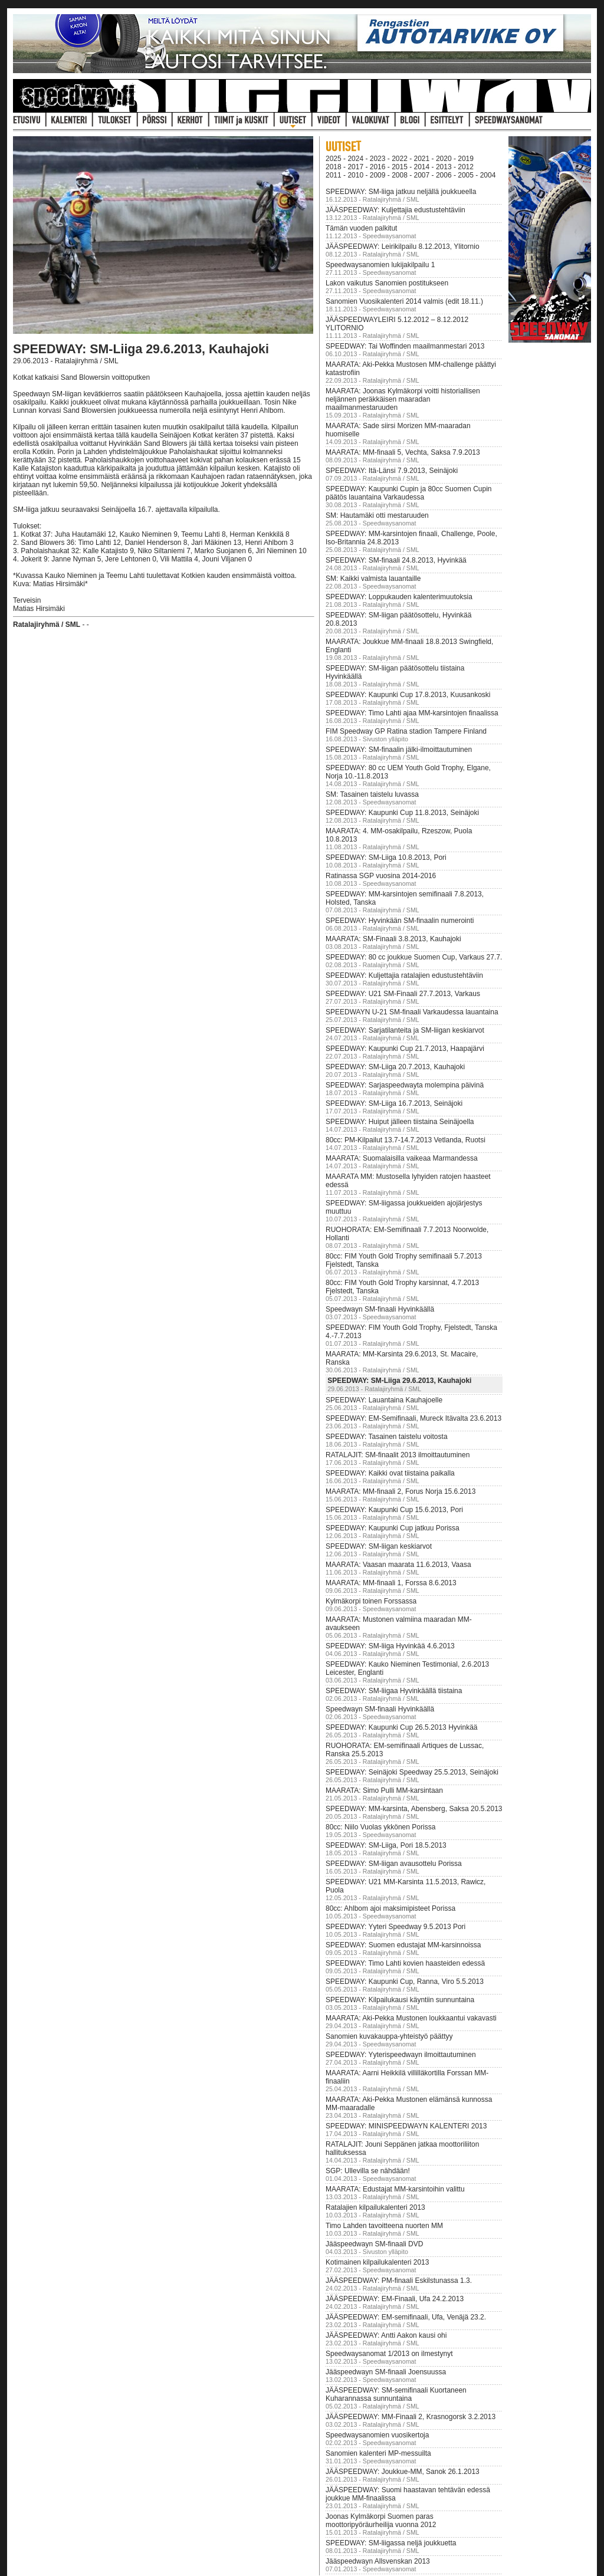 The height and width of the screenshot is (2576, 604). What do you see at coordinates (394, 1691) in the screenshot?
I see `SPEEDWAY: SM-liigaa Hyvinkäällä tiistaina` at bounding box center [394, 1691].